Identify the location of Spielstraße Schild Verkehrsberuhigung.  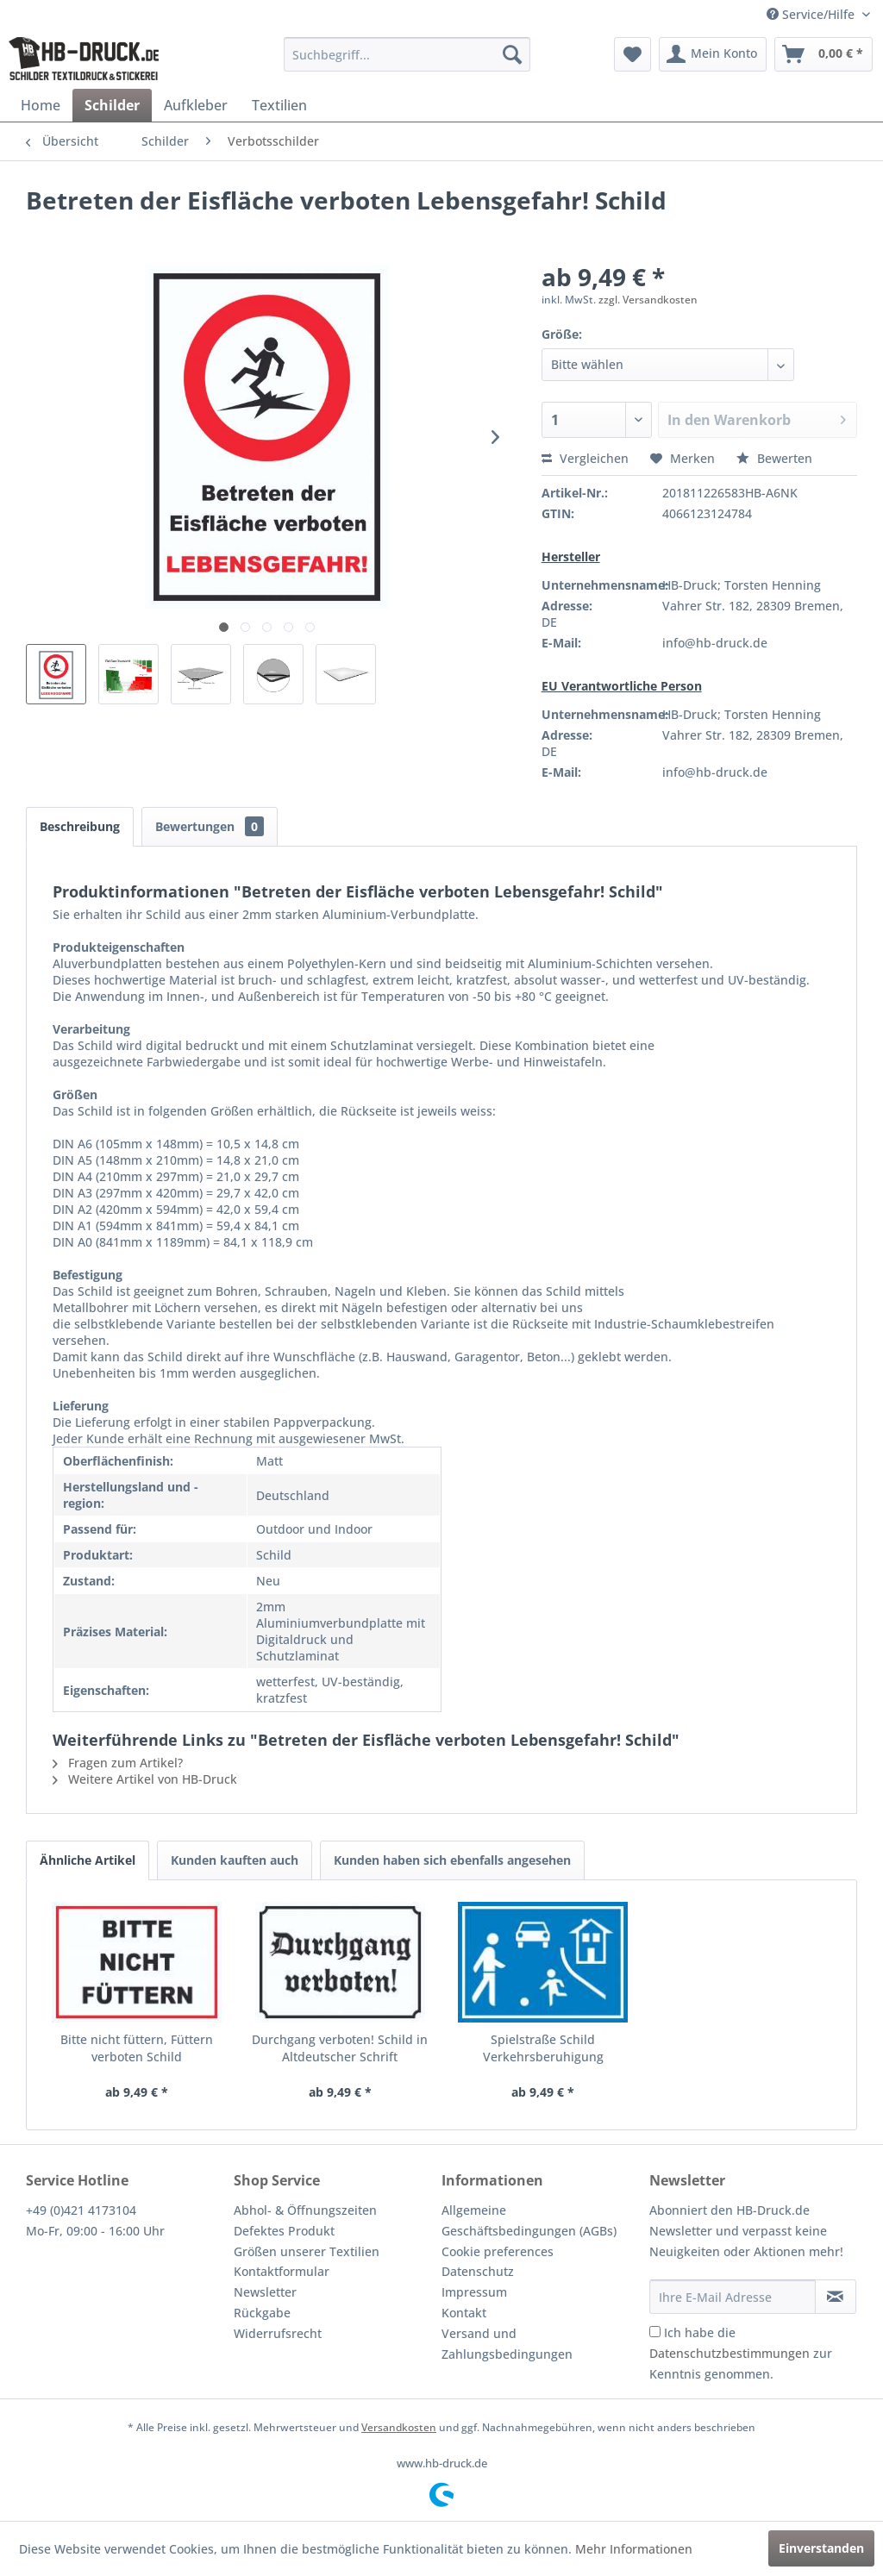
(543, 2048).